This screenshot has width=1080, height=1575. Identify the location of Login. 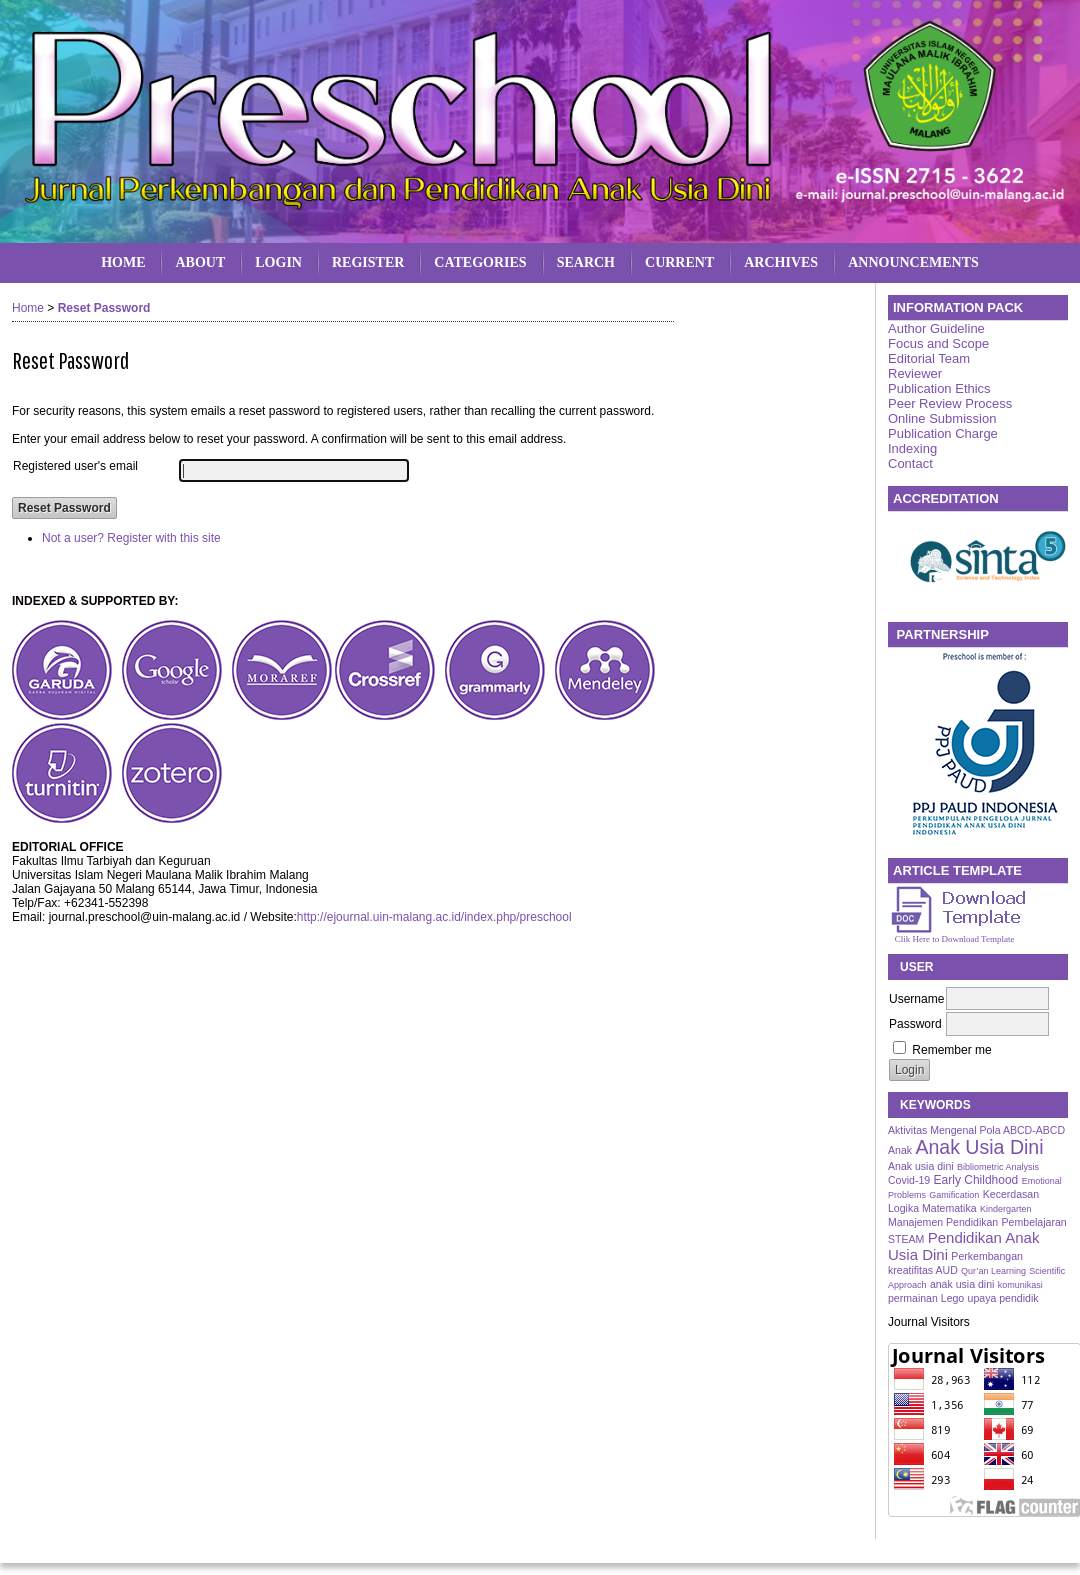
(278, 262).